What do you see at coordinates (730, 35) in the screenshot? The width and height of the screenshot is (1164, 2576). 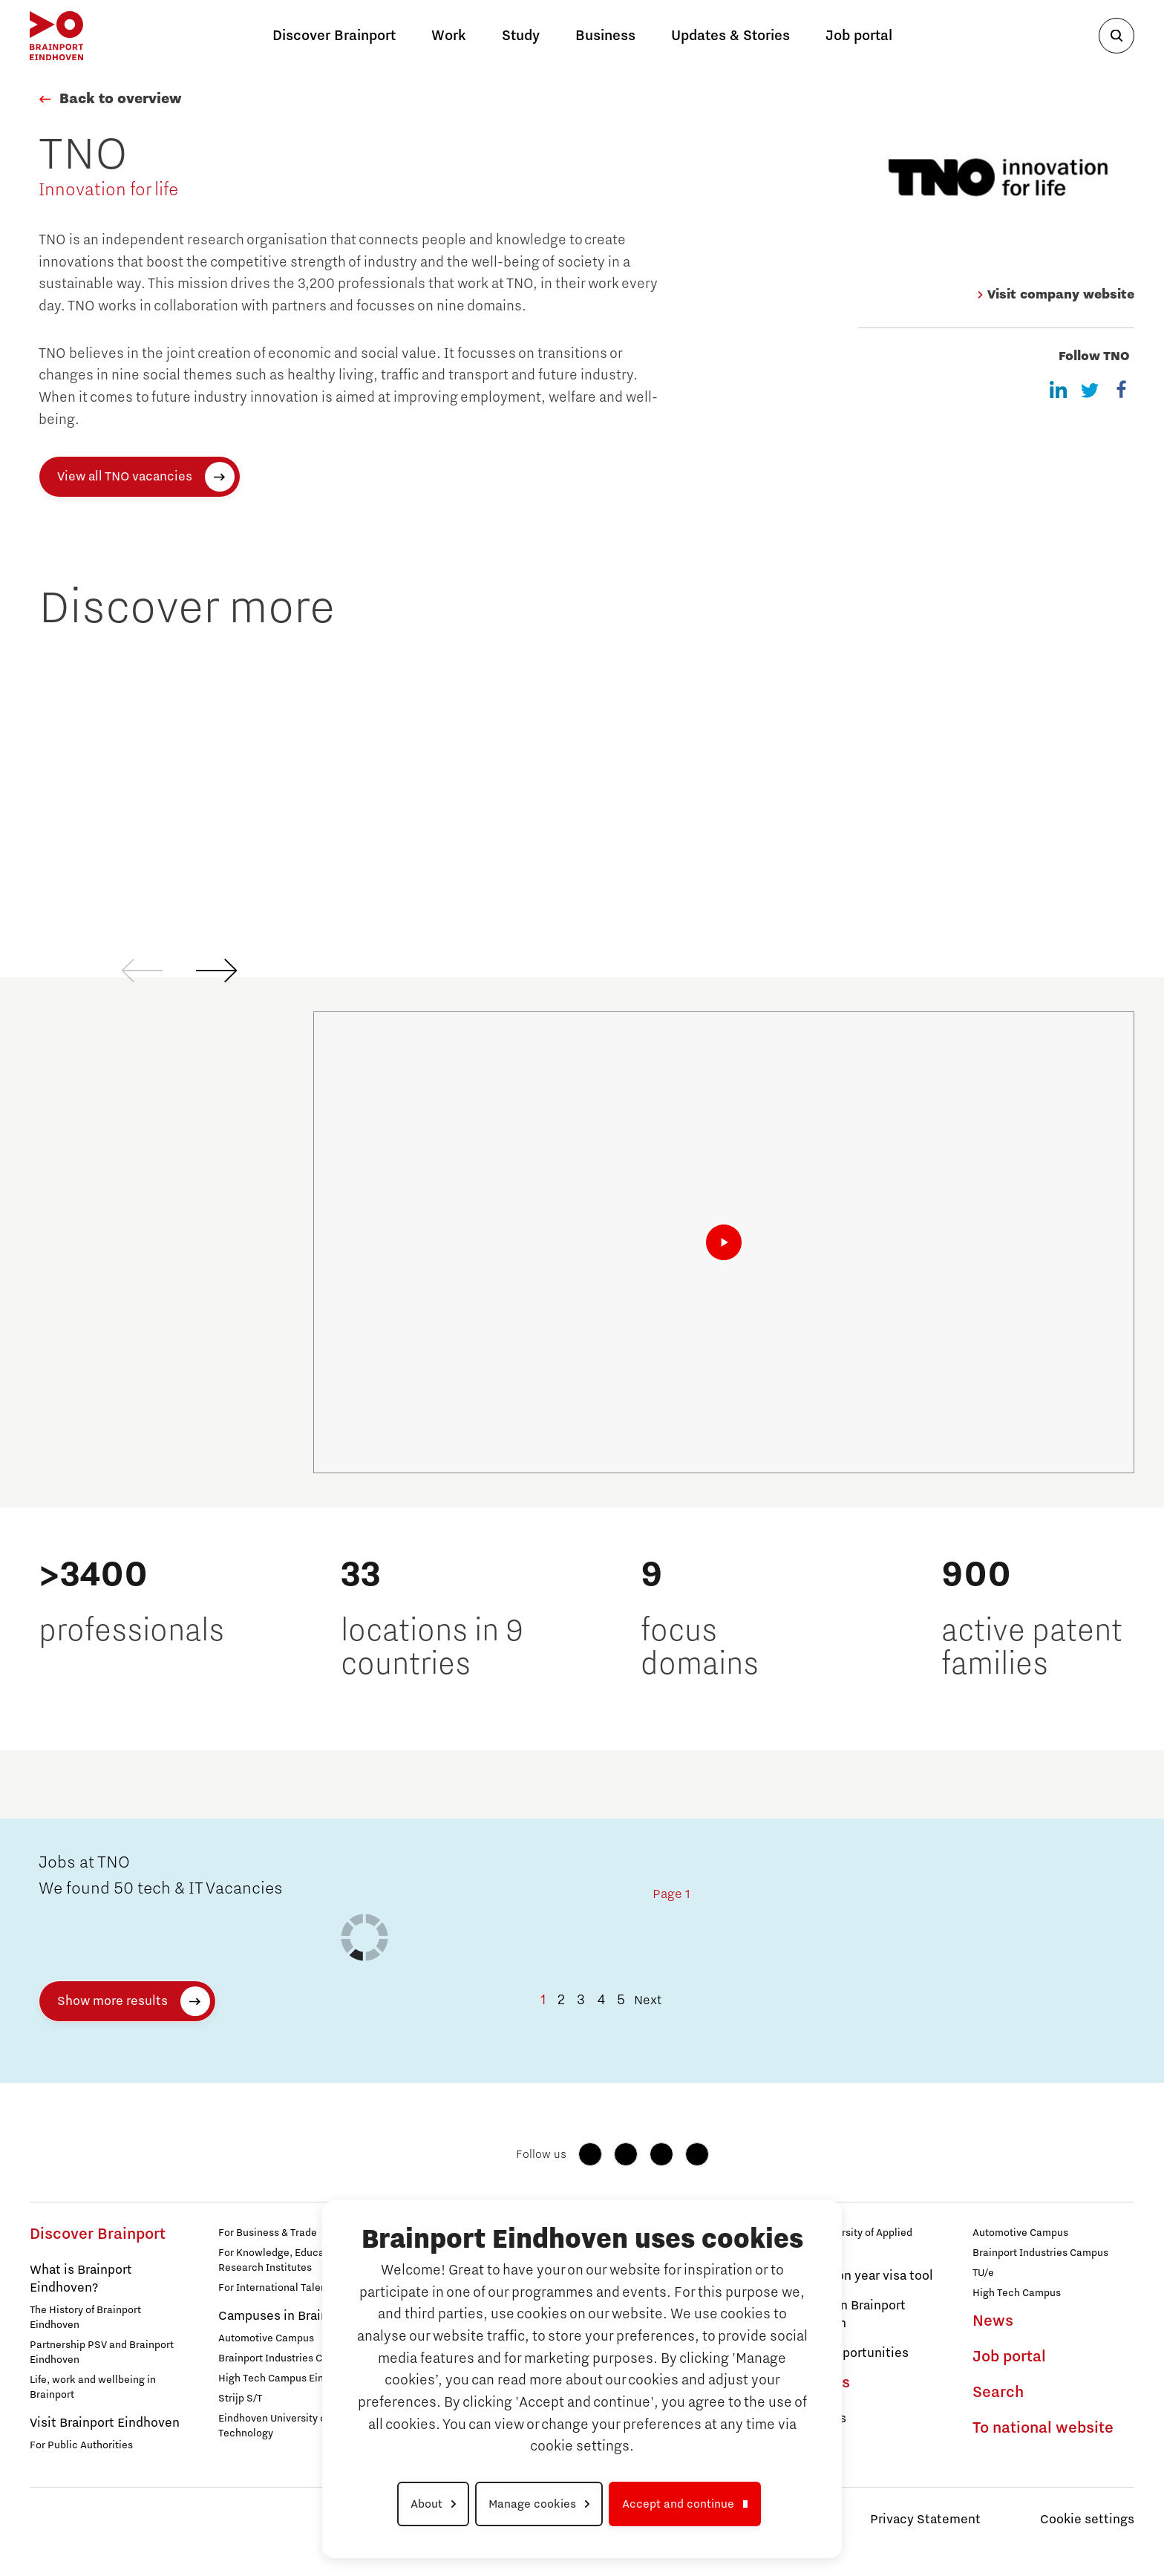 I see `Updates & Stories` at bounding box center [730, 35].